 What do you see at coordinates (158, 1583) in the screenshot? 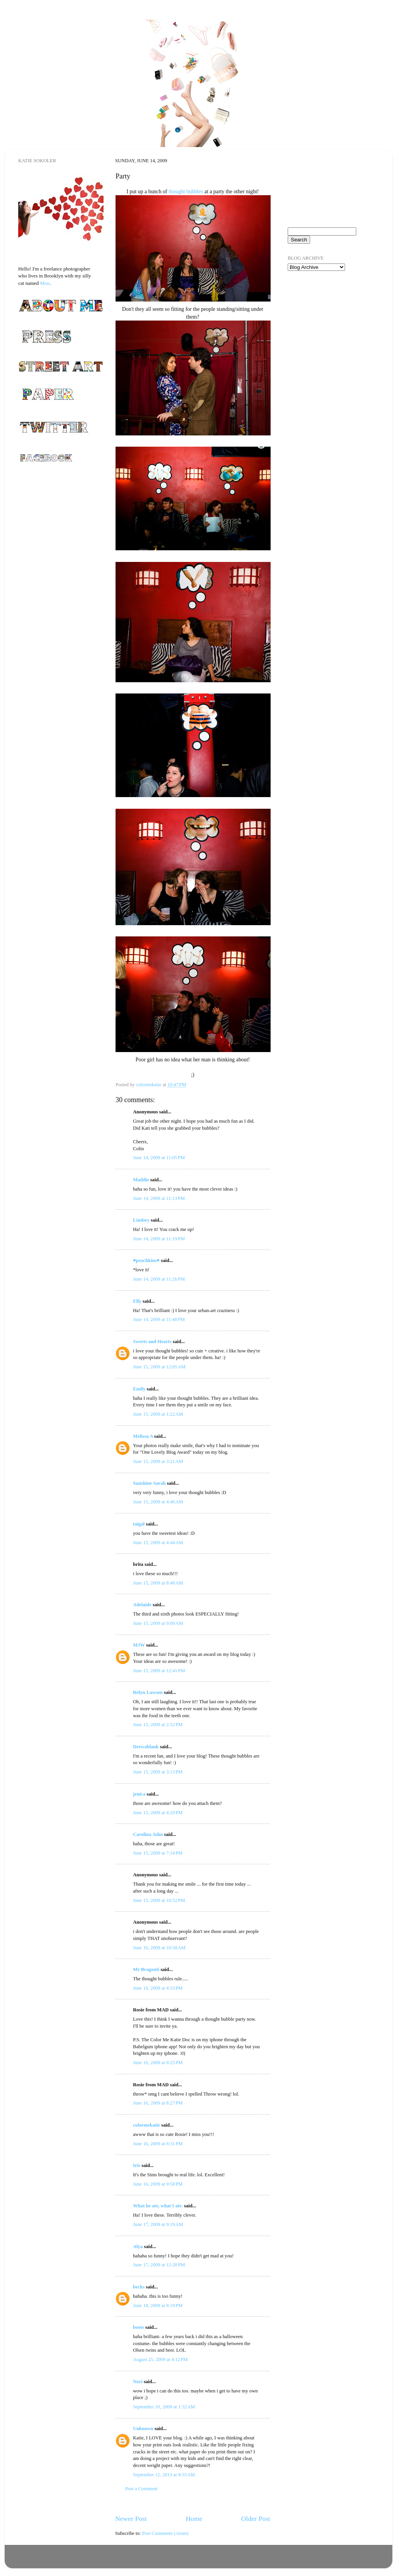
I see `June 15, 2009 at 8:48 AM` at bounding box center [158, 1583].